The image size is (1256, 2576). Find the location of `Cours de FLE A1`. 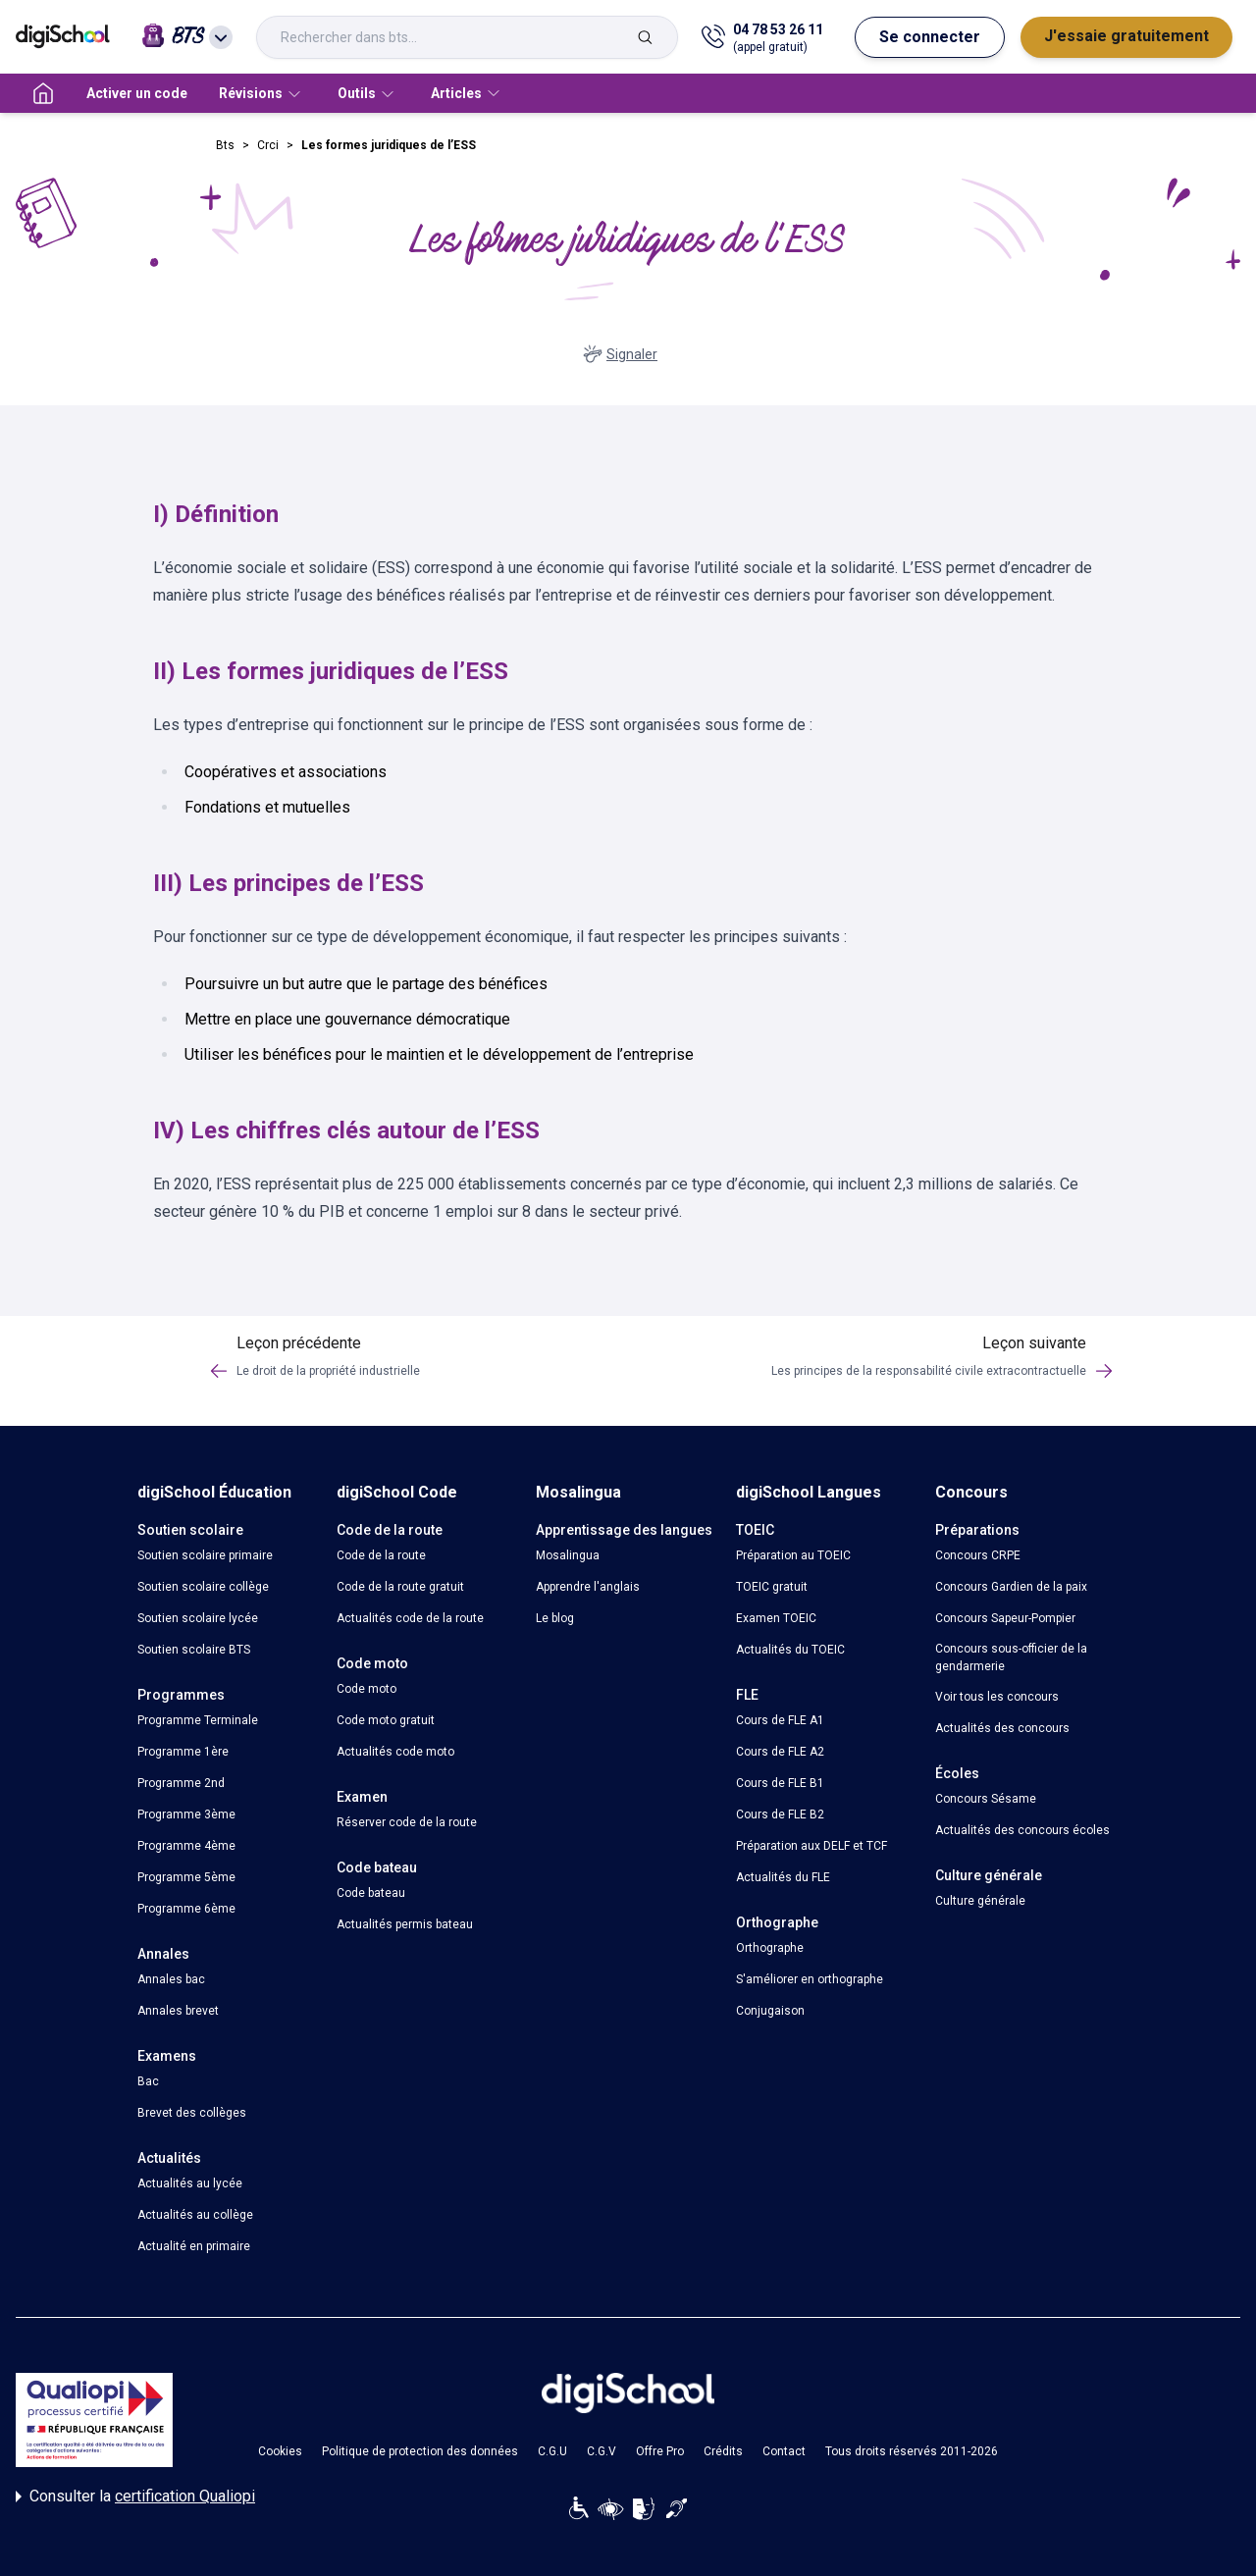

Cours de FLE A1 is located at coordinates (780, 1720).